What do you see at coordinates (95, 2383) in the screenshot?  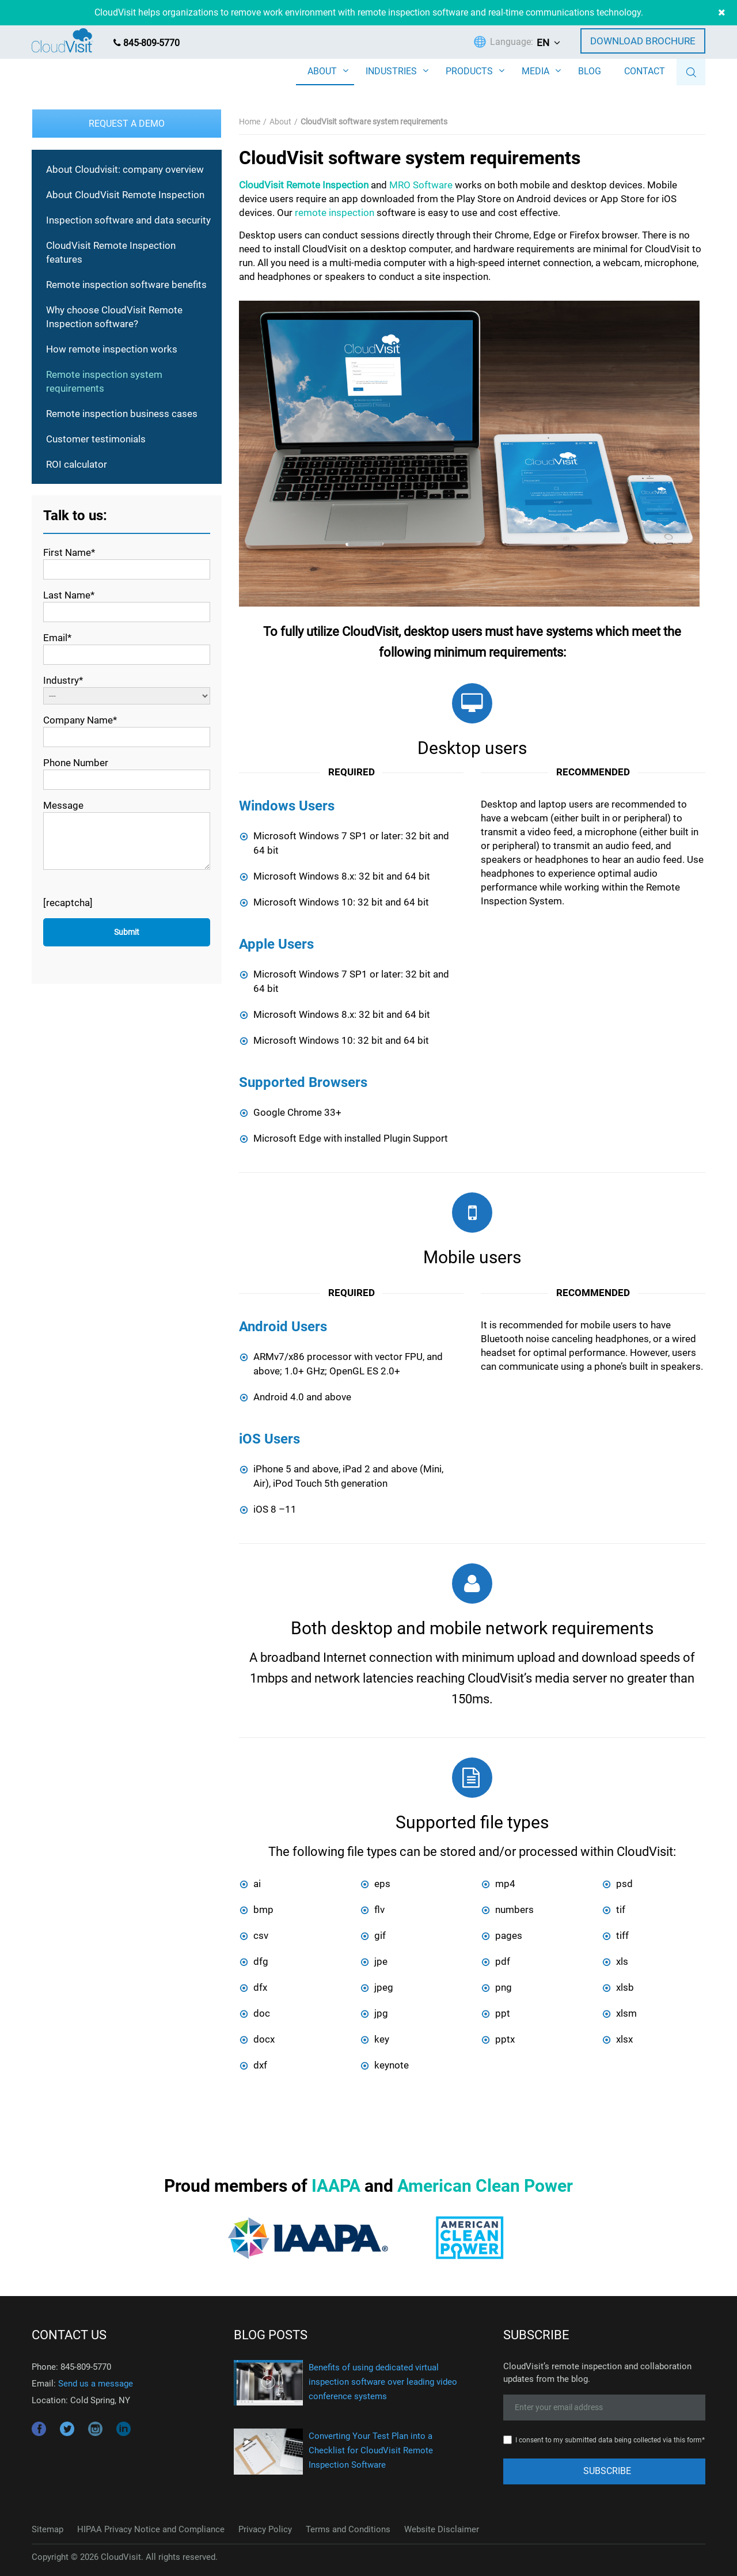 I see `Send us a message` at bounding box center [95, 2383].